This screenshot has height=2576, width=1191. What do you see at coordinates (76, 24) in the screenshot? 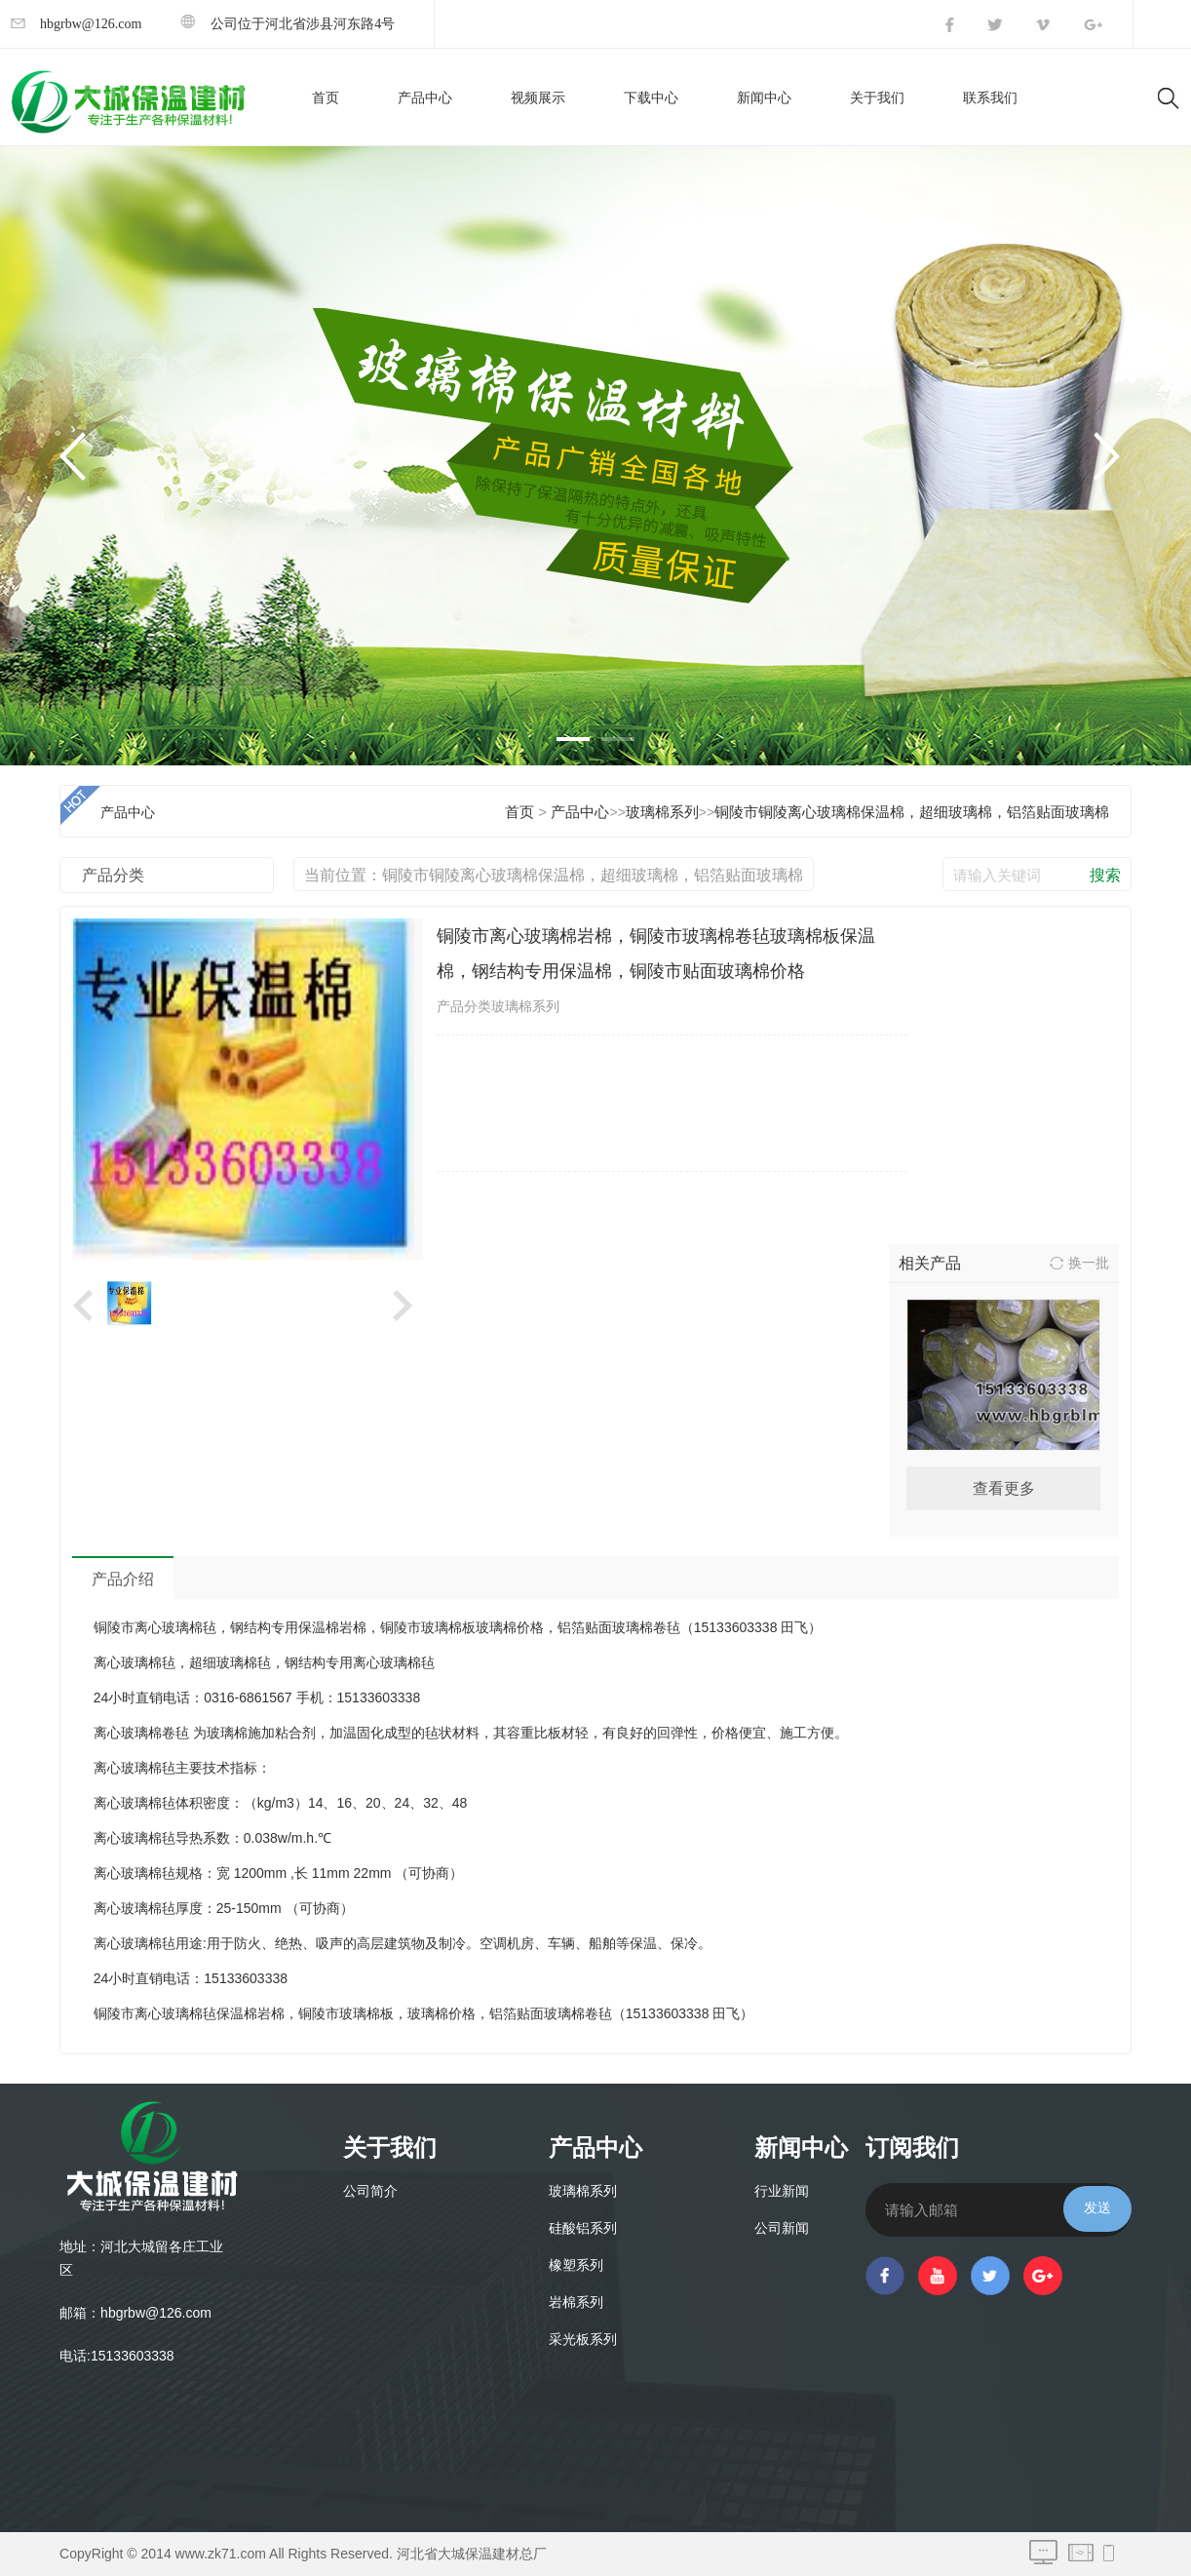
I see `hbgrbw@126.com` at bounding box center [76, 24].